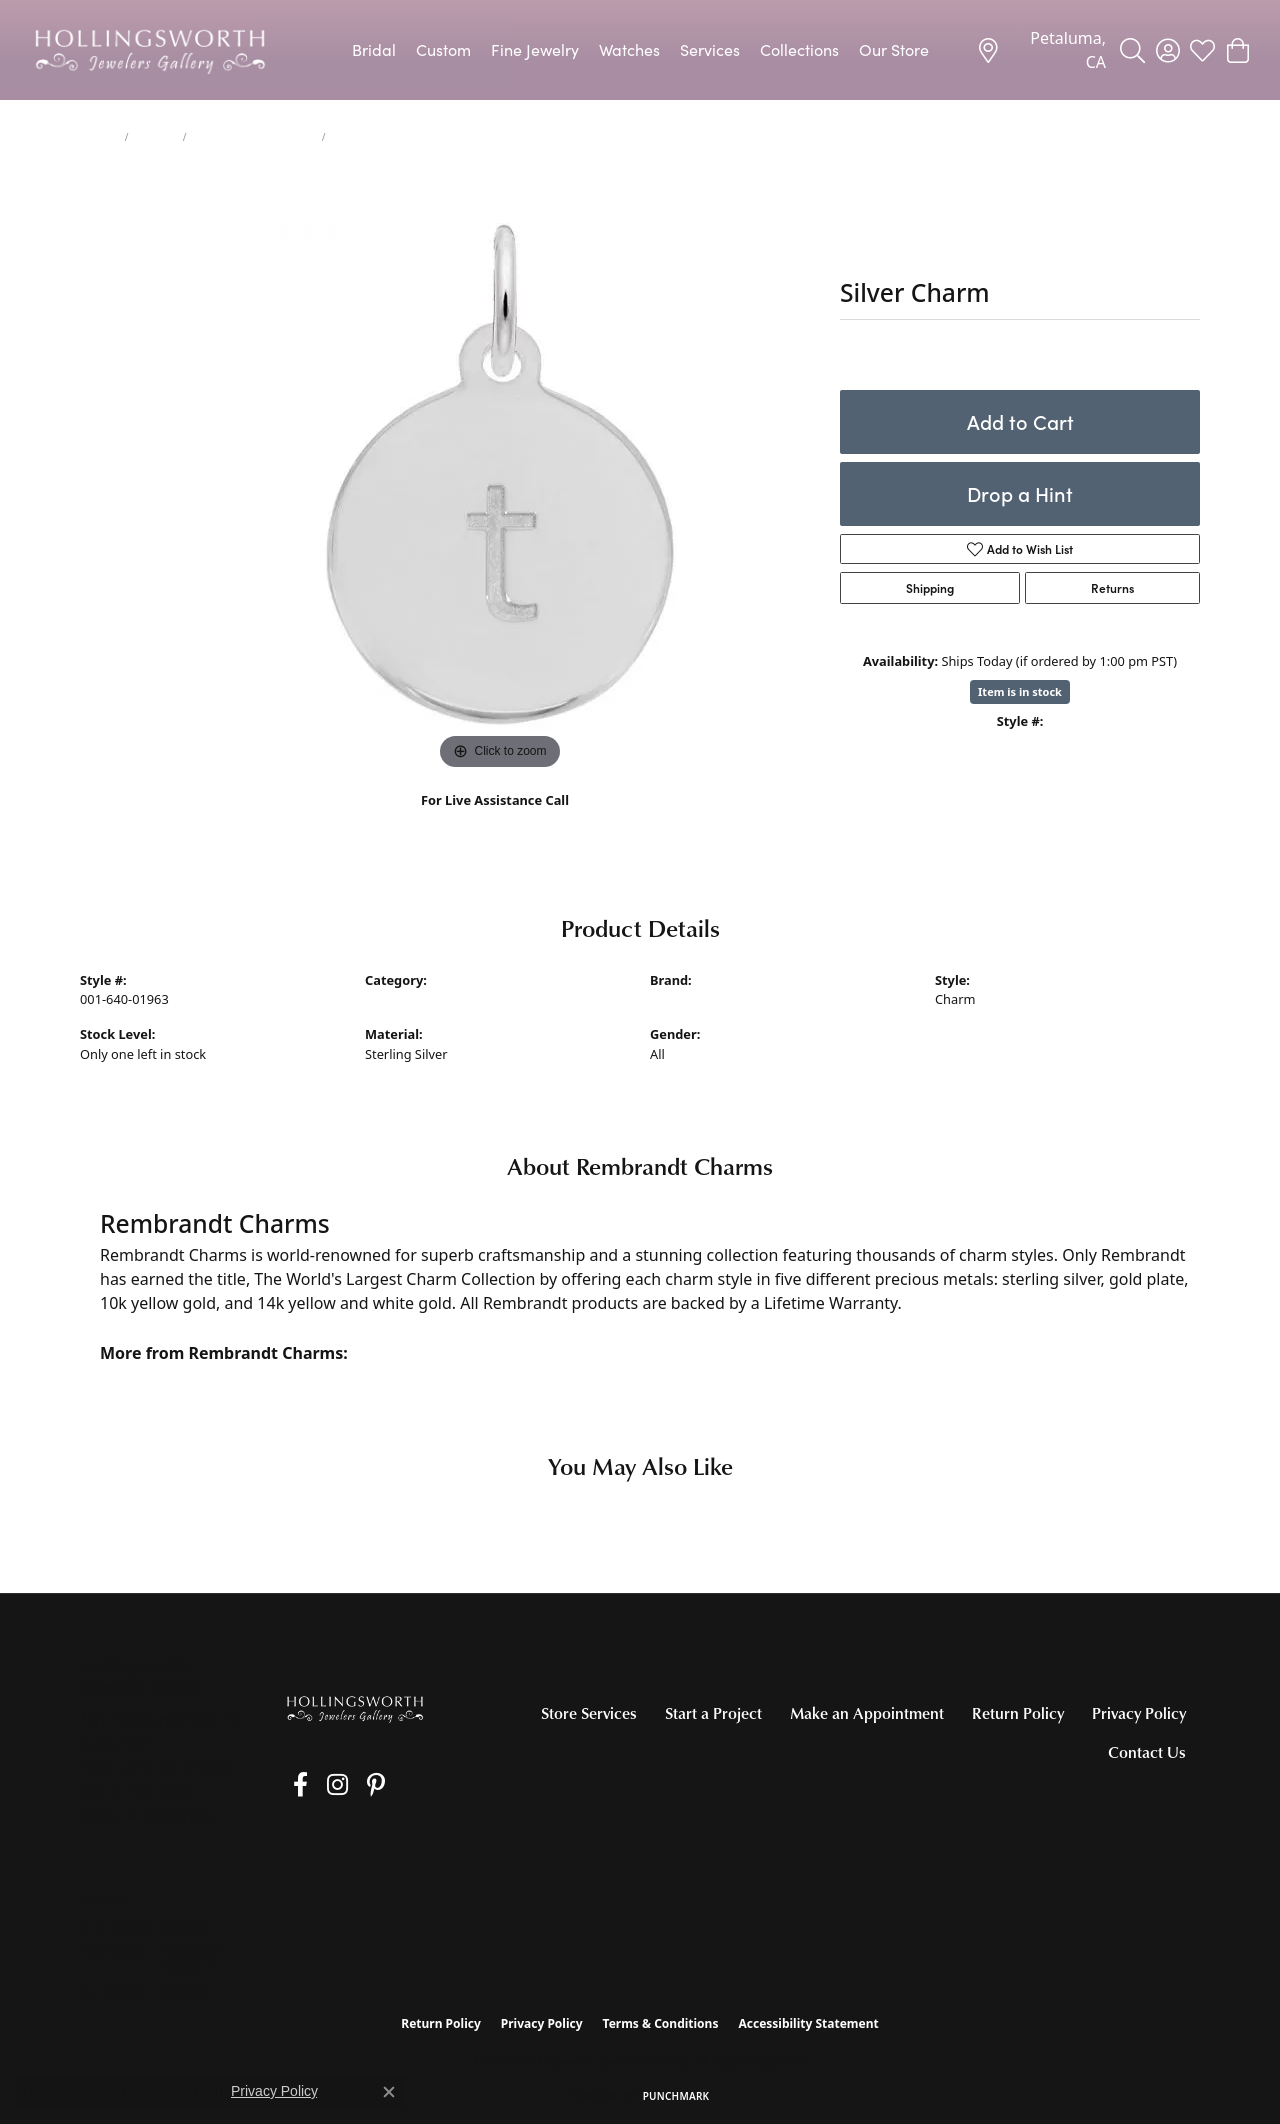 The height and width of the screenshot is (2124, 1280). I want to click on Store Services, so click(589, 1713).